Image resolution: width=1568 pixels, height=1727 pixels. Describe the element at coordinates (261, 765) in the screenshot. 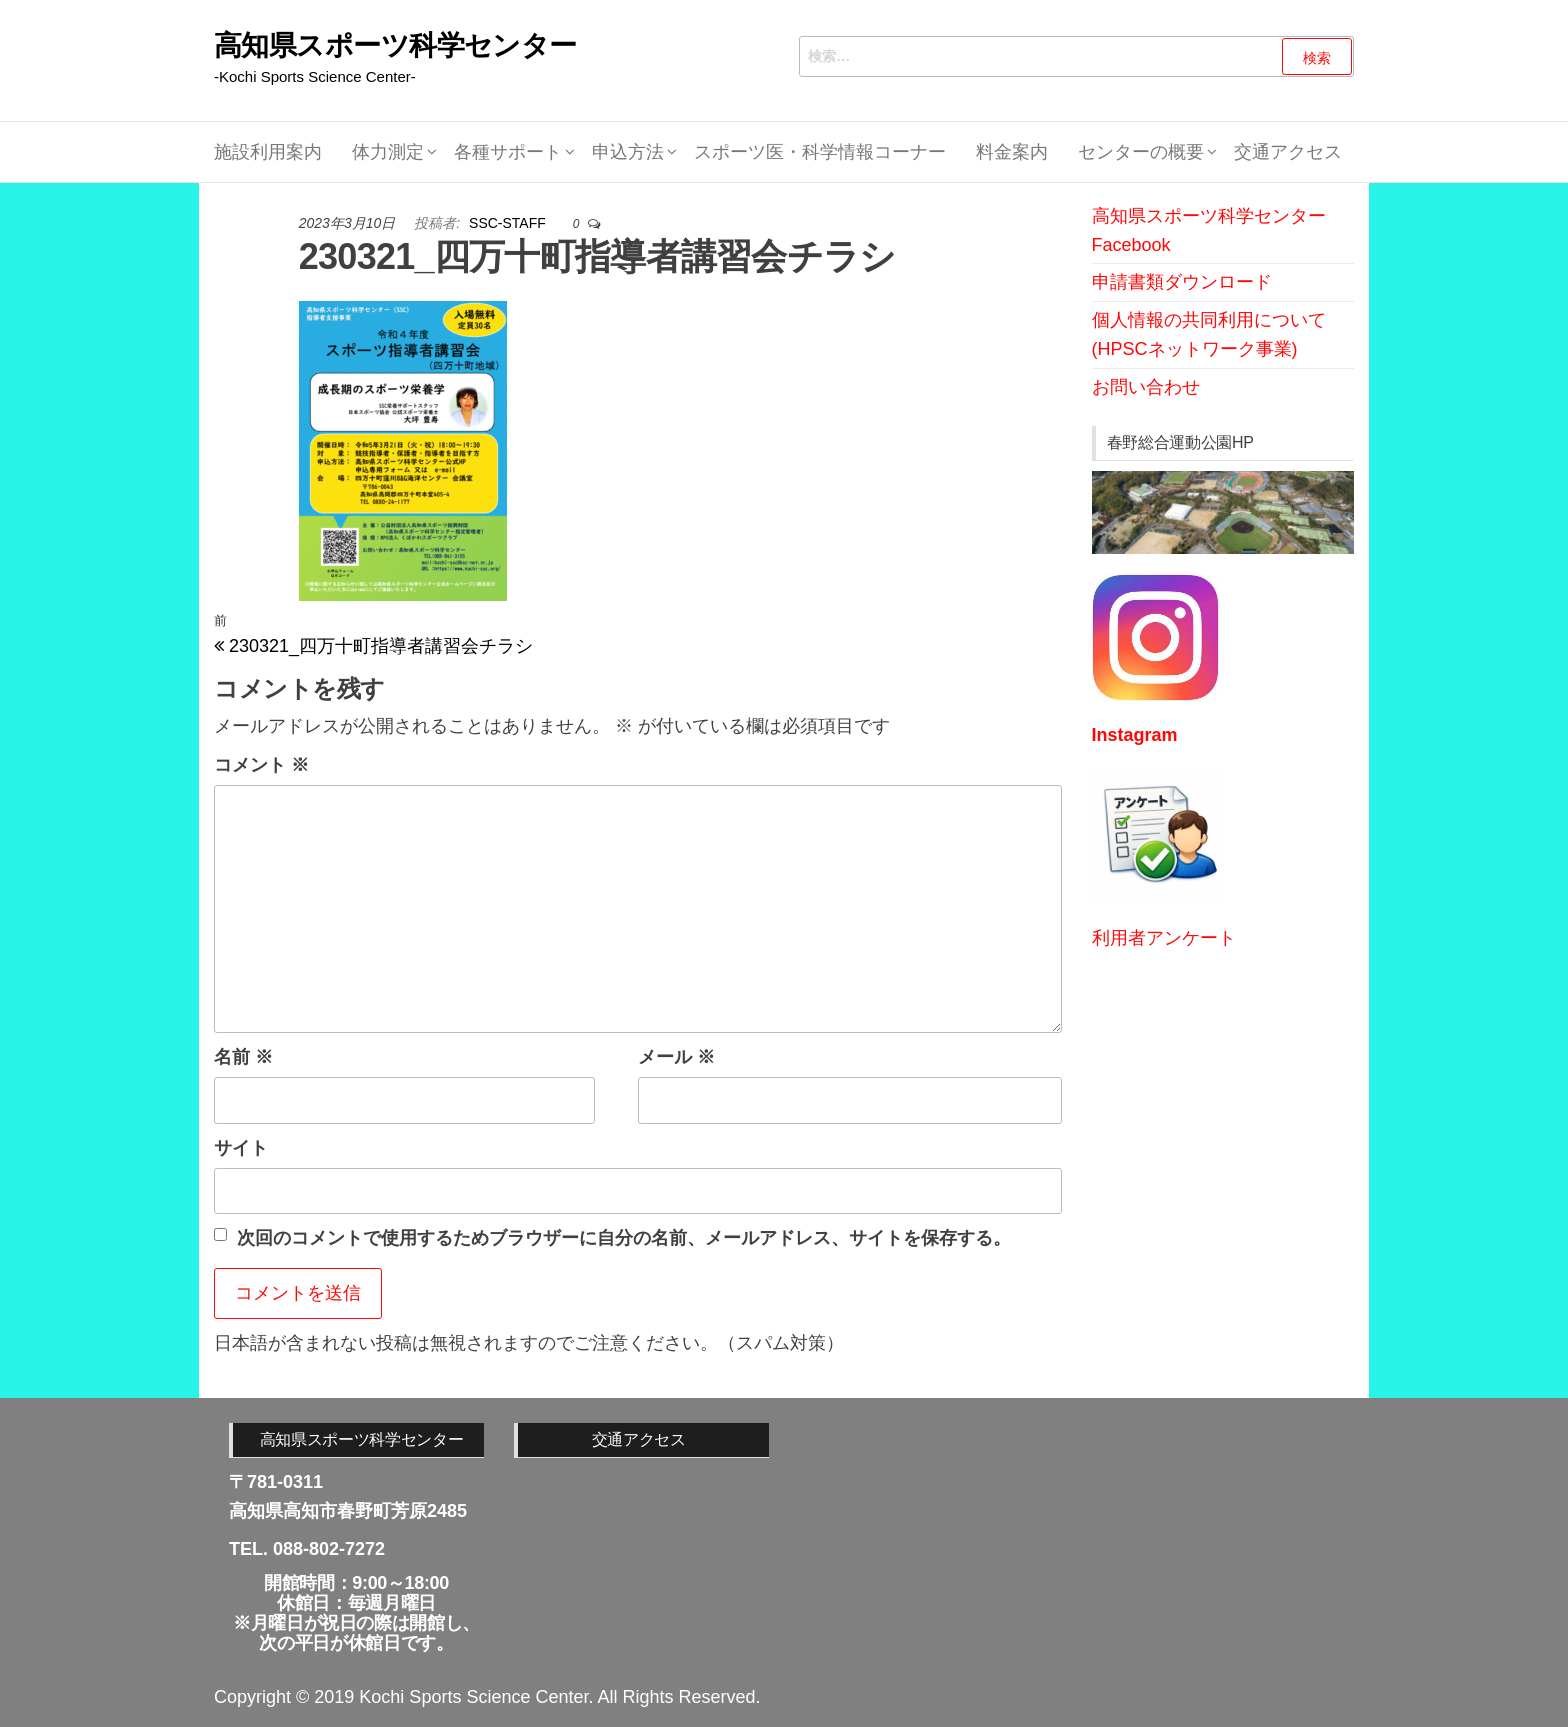

I see `コメント` at that location.